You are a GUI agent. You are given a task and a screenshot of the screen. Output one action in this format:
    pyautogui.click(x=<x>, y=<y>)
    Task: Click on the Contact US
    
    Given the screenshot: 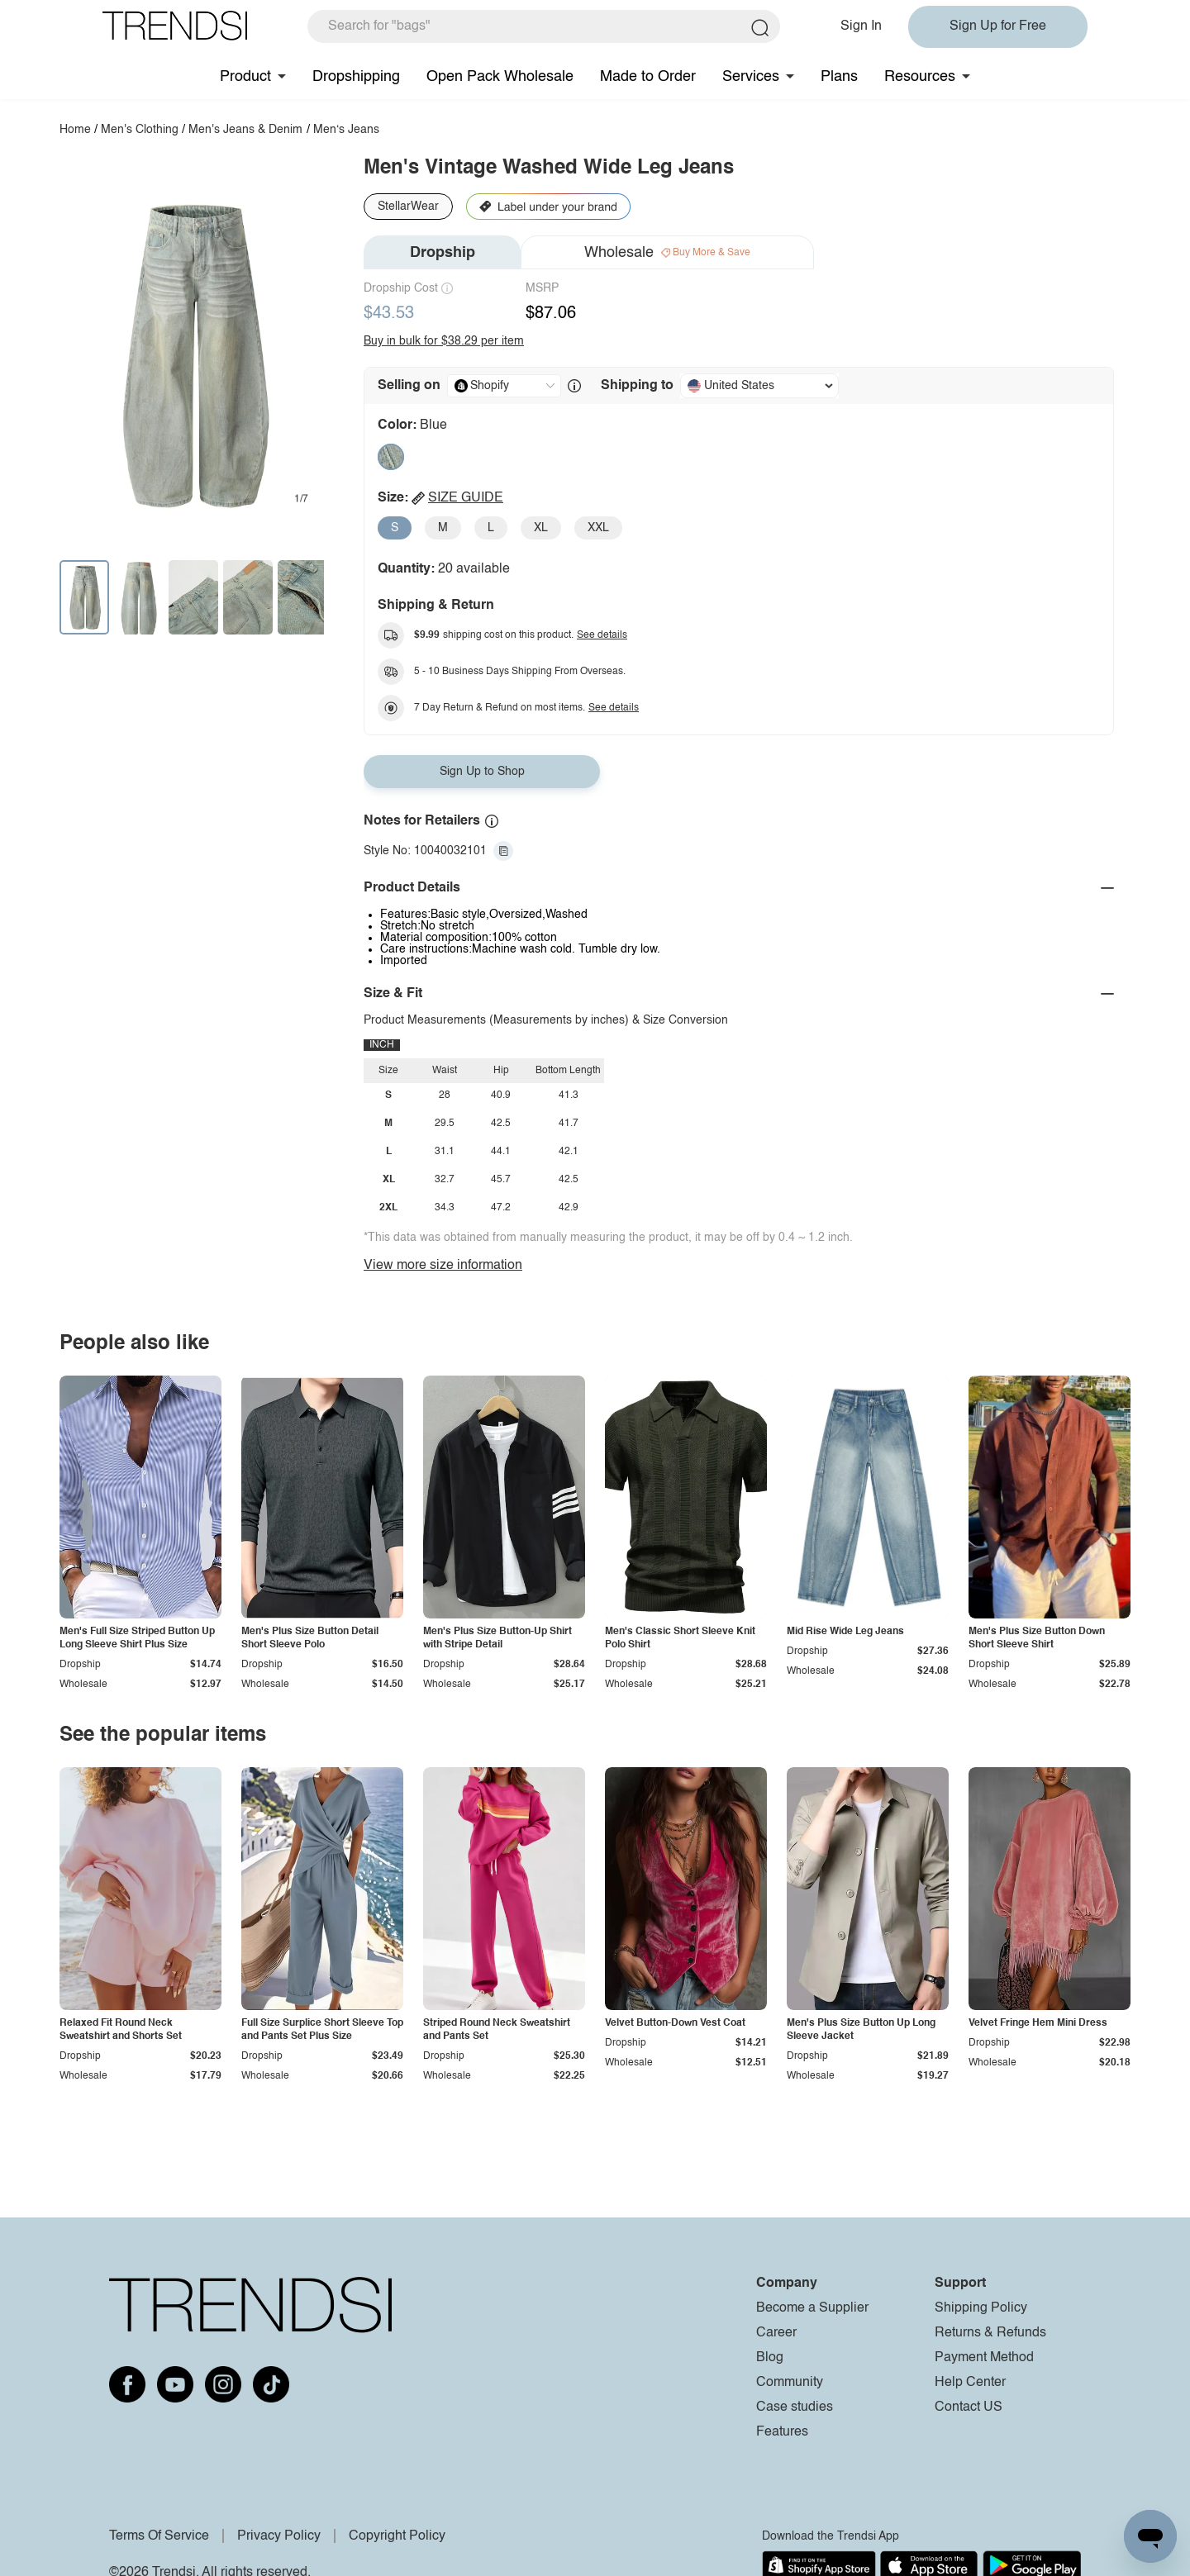 What is the action you would take?
    pyautogui.click(x=968, y=2407)
    